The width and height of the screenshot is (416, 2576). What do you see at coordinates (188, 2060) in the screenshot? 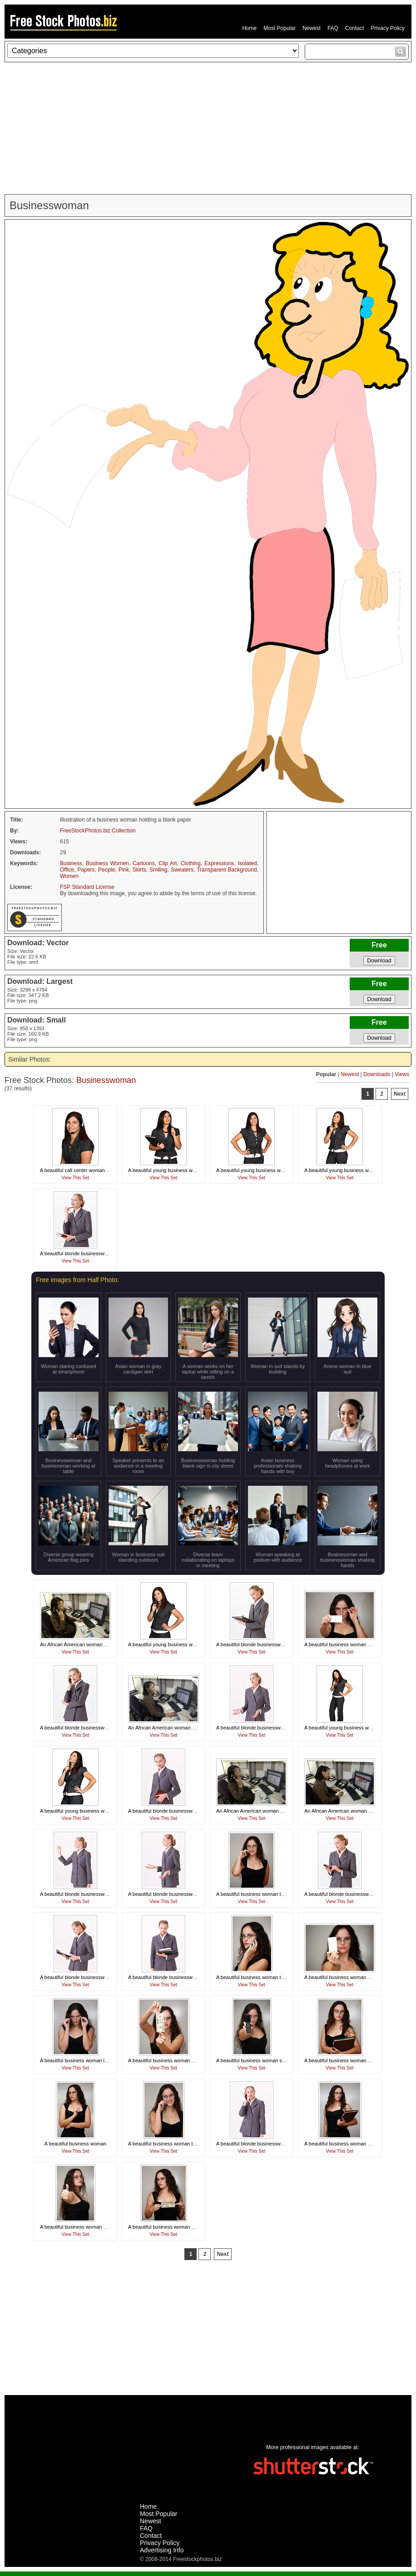
I see `A beautiful business woman holding a twenty dollar bill` at bounding box center [188, 2060].